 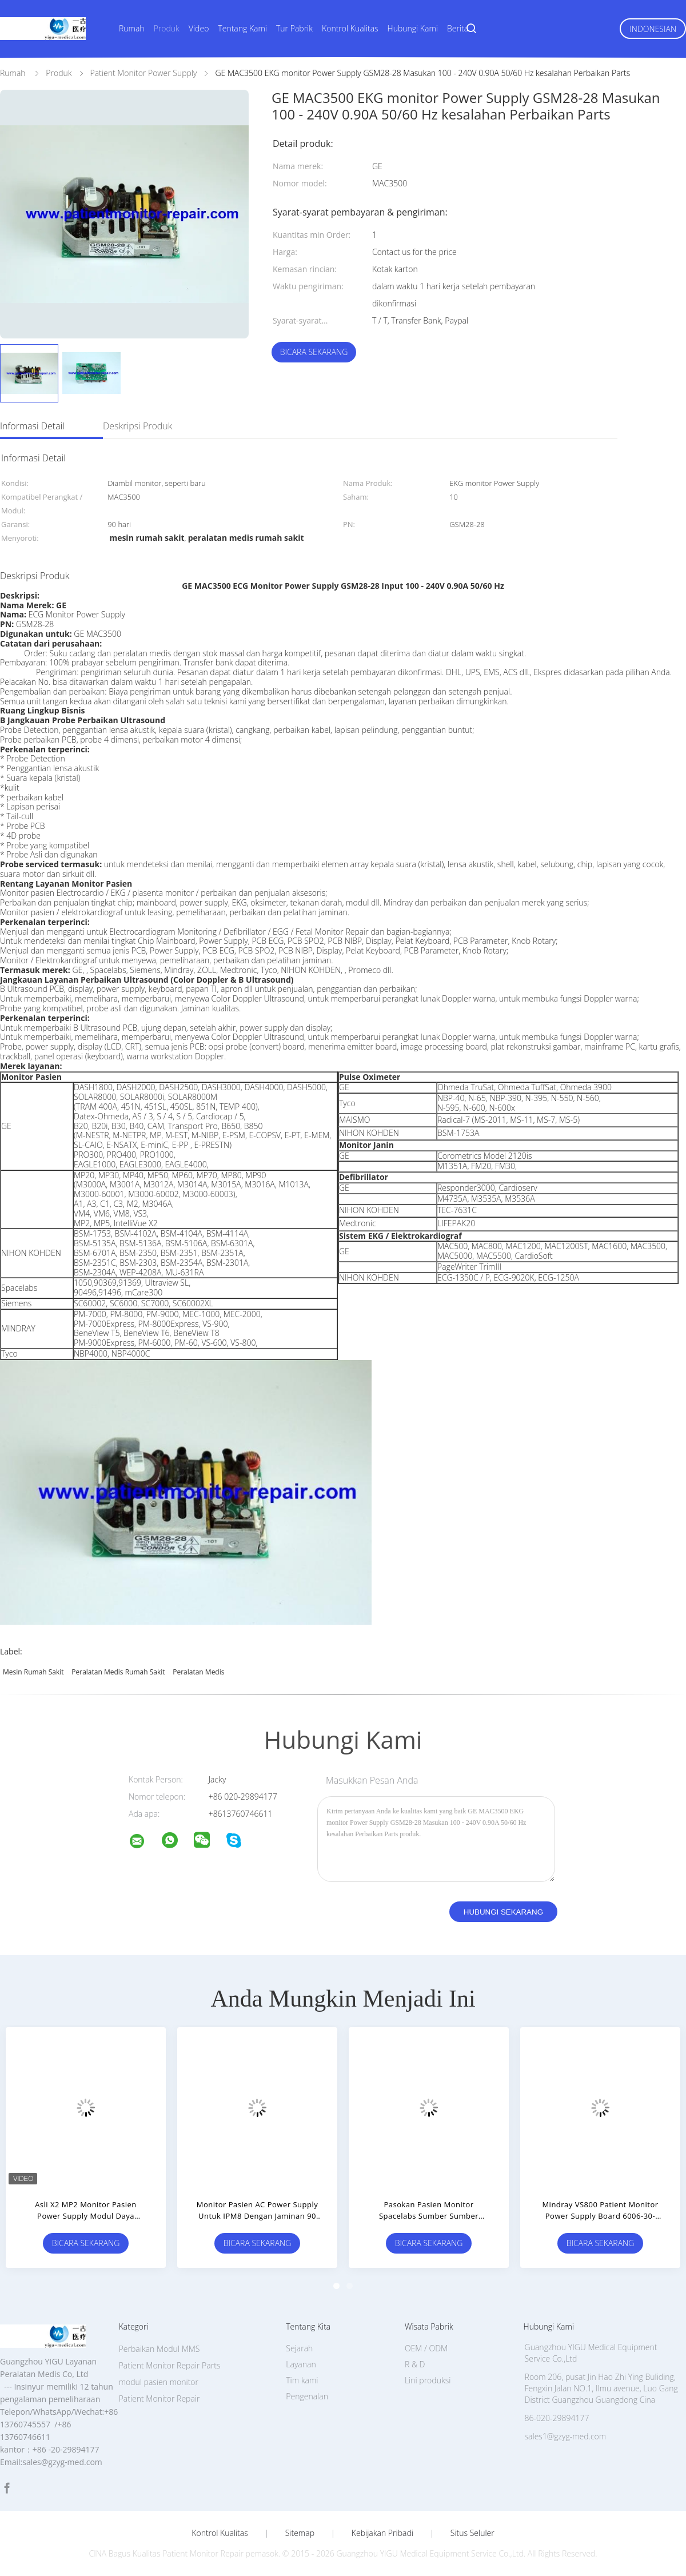 I want to click on Rumah, so click(x=132, y=28).